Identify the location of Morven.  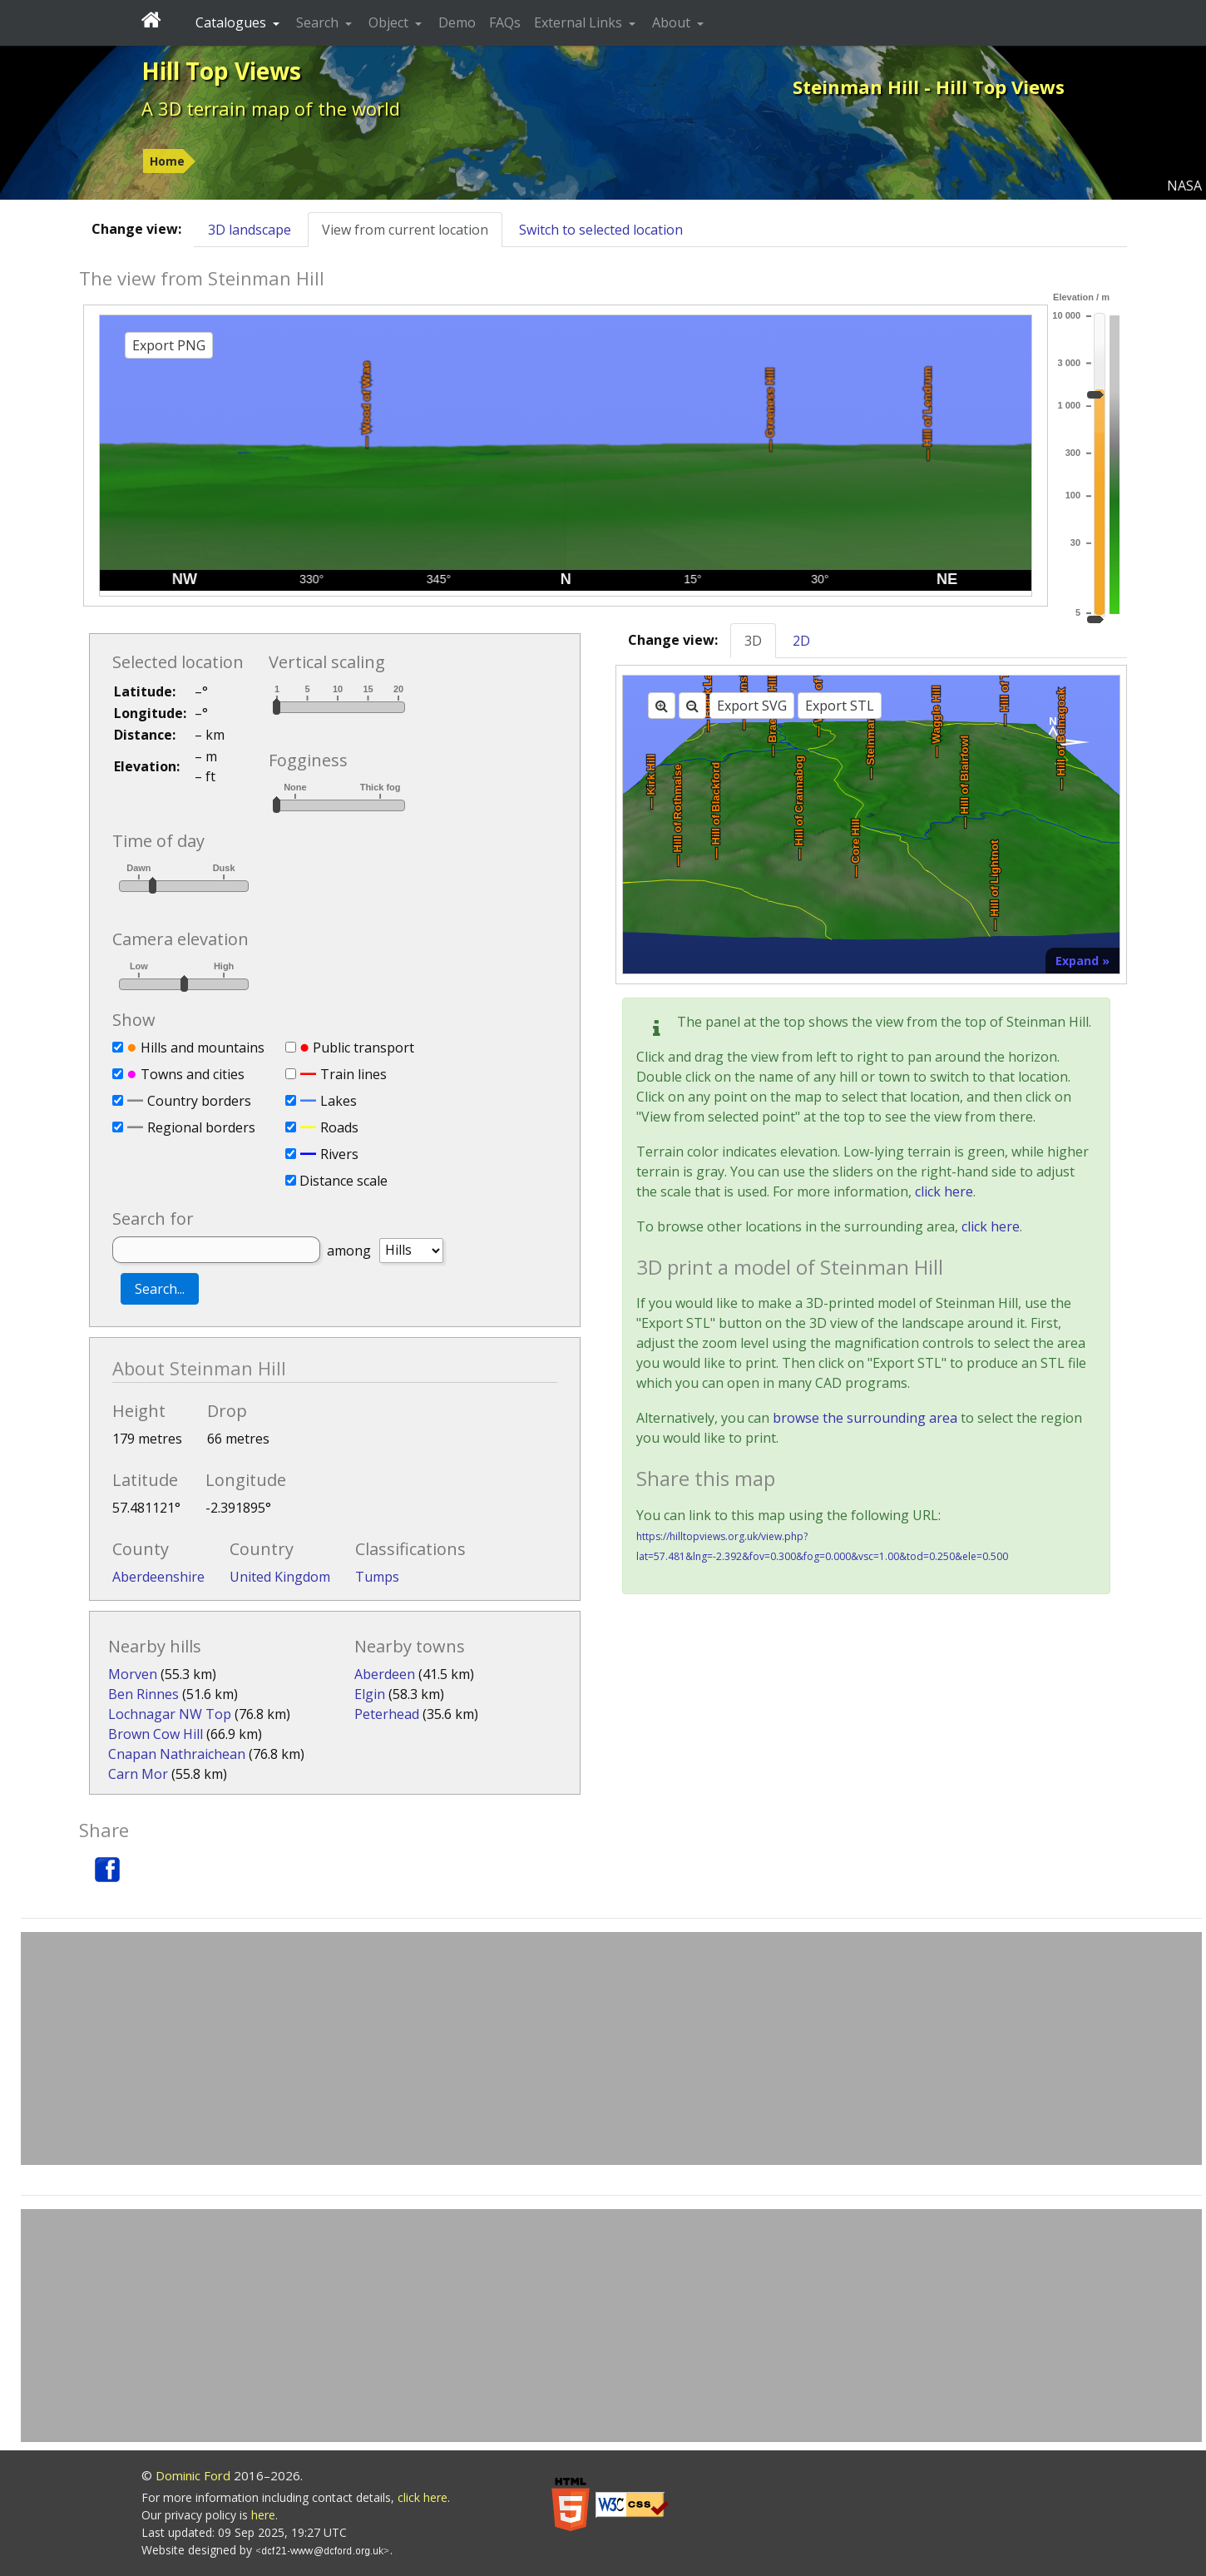
(132, 1674).